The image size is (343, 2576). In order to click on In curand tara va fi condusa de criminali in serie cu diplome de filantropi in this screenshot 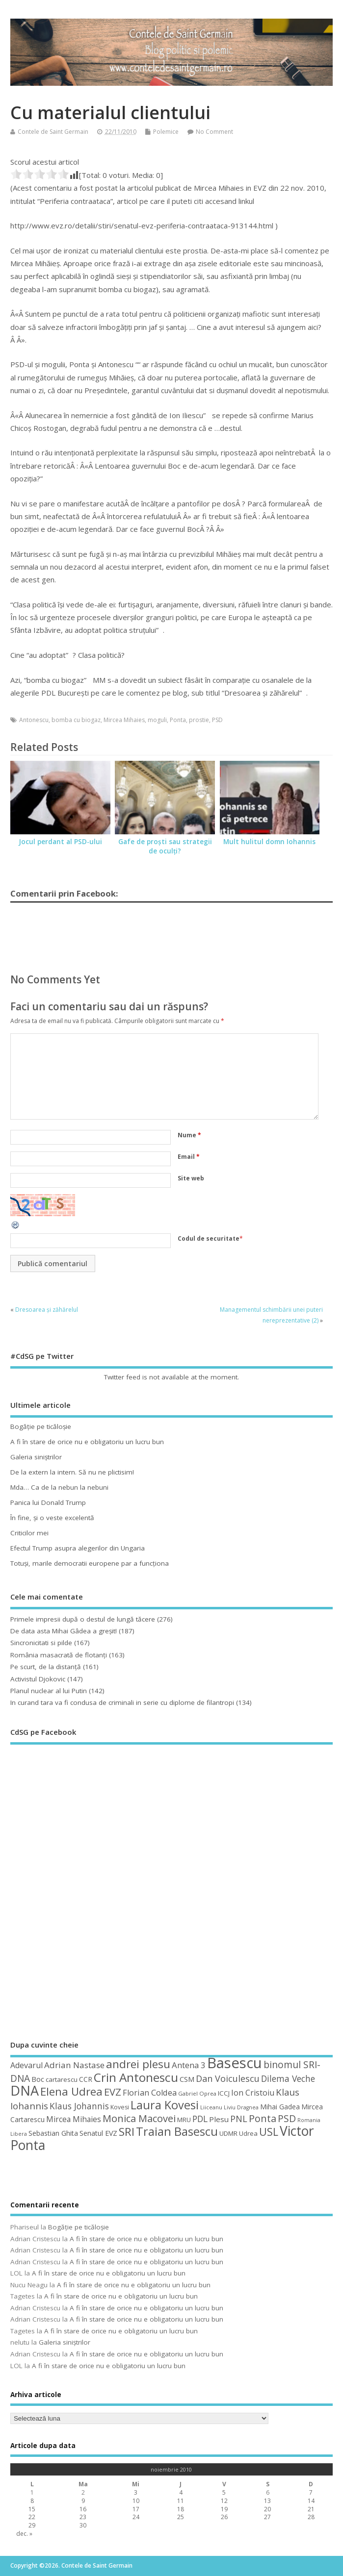, I will do `click(122, 1702)`.